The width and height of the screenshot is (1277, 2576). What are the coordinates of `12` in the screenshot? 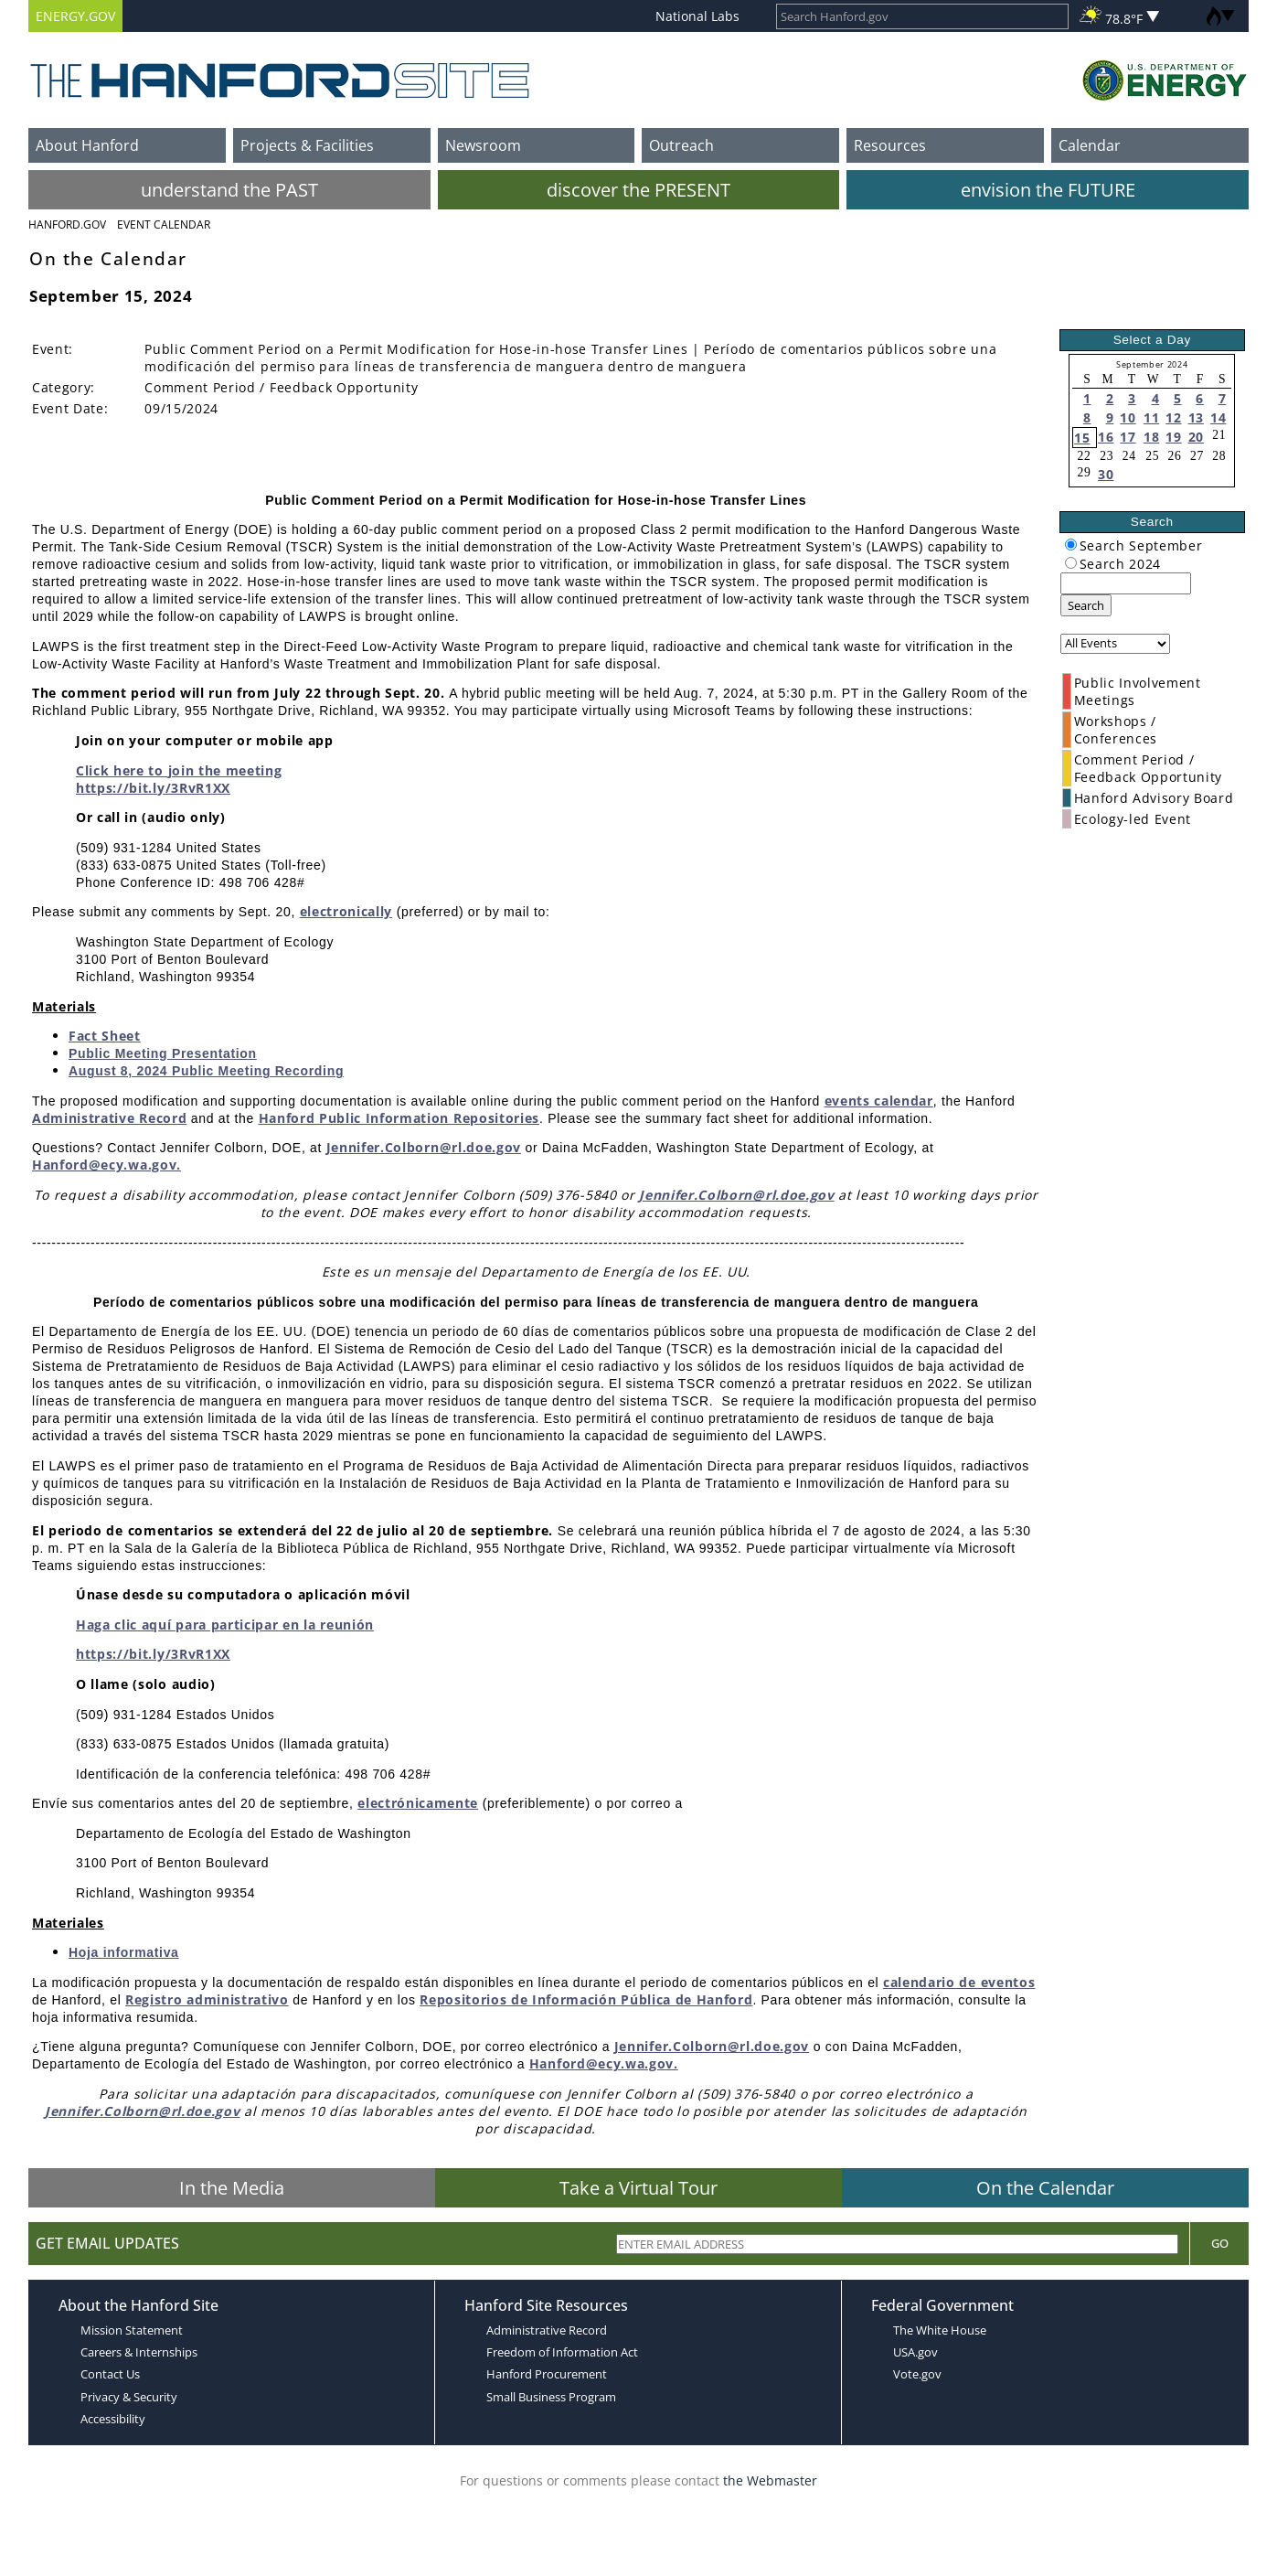 It's located at (1173, 417).